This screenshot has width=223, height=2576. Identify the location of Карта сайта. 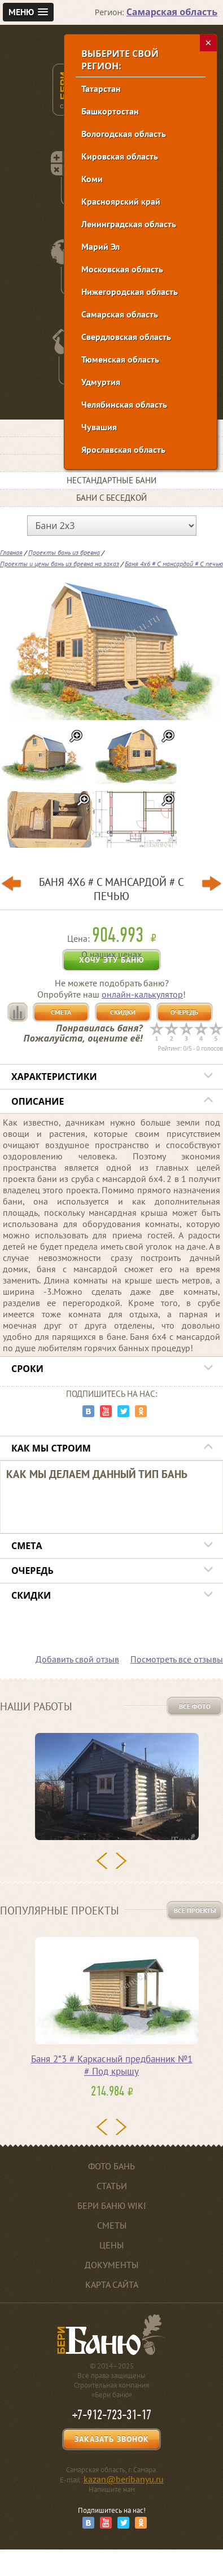
(111, 2284).